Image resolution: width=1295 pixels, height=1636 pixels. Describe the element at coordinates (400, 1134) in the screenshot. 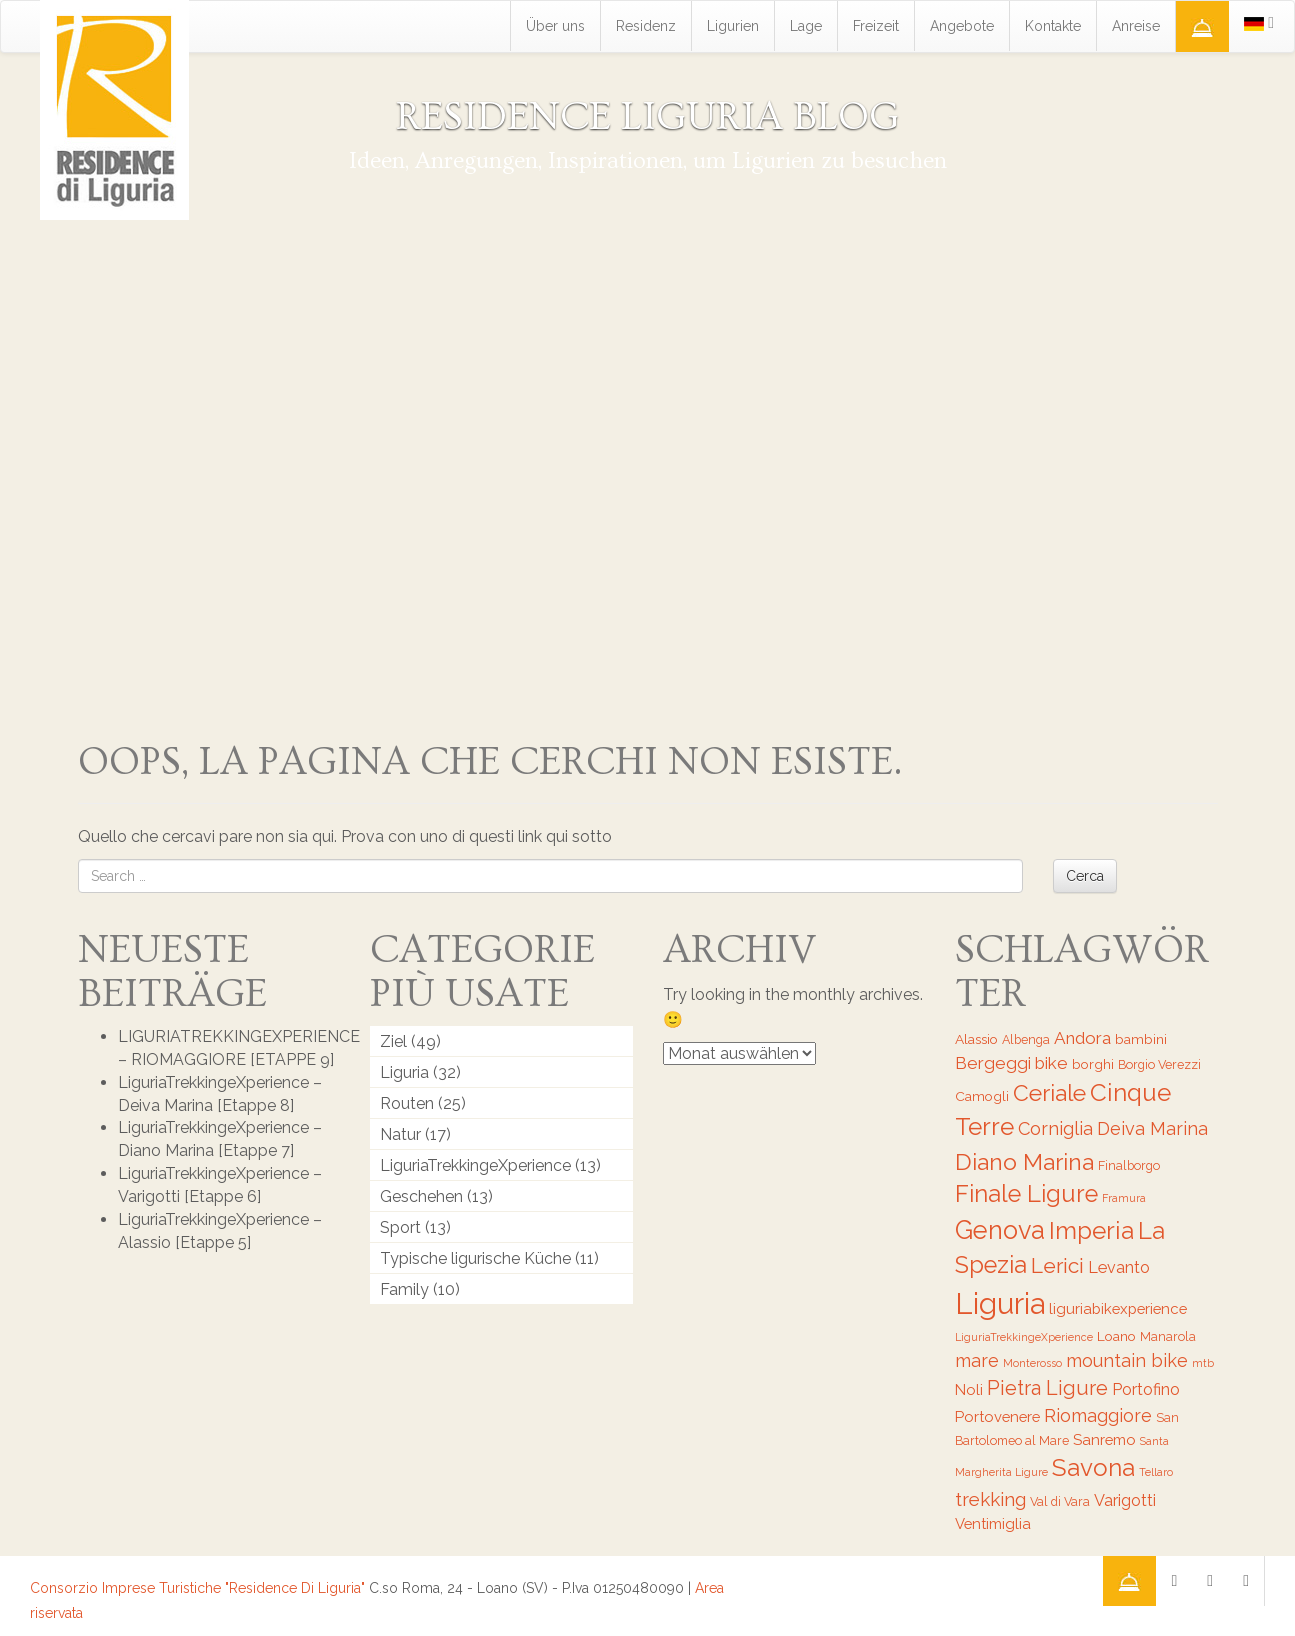

I see `Natur` at that location.